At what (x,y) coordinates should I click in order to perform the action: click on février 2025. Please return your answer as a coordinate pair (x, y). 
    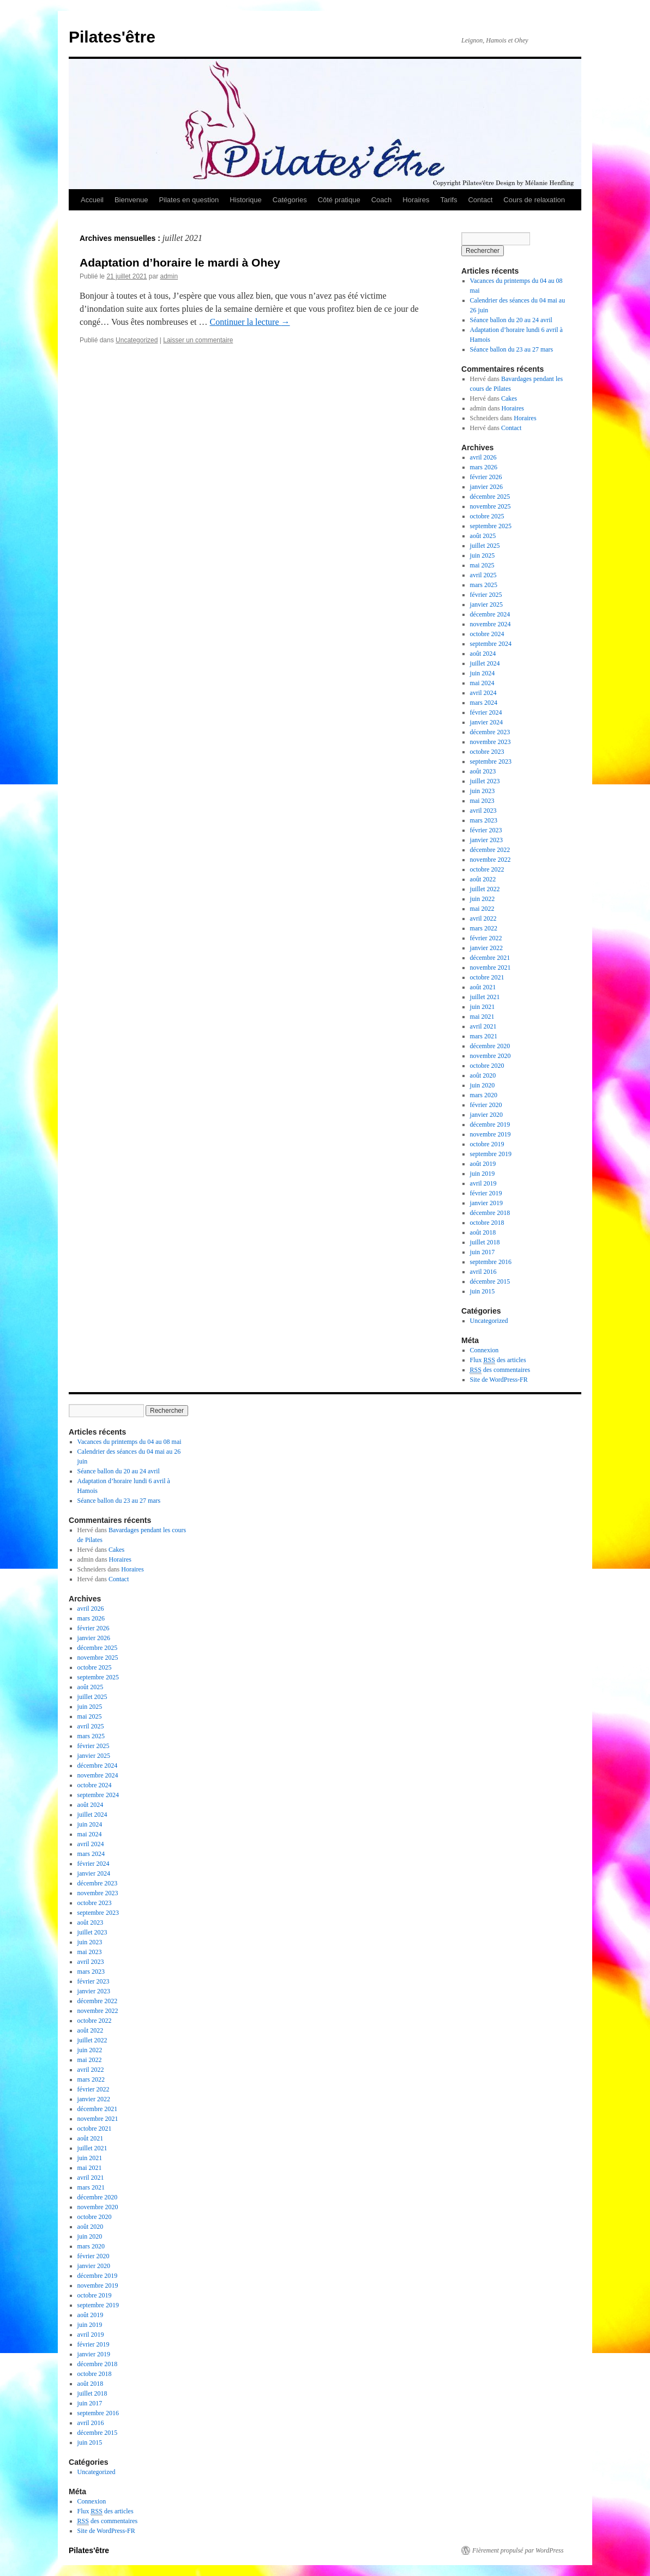
    Looking at the image, I should click on (486, 594).